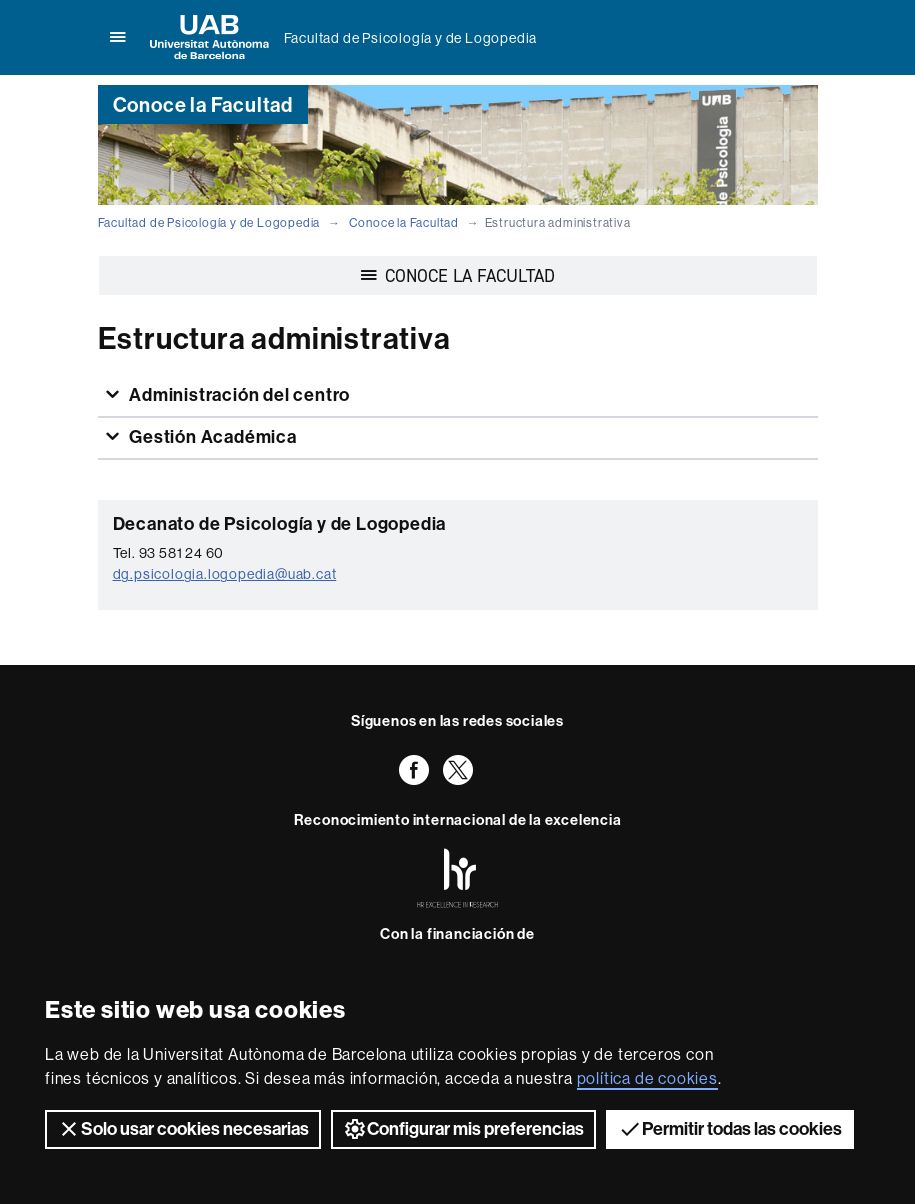 This screenshot has height=1204, width=915. What do you see at coordinates (730, 1129) in the screenshot?
I see `Permitir todas las cookies` at bounding box center [730, 1129].